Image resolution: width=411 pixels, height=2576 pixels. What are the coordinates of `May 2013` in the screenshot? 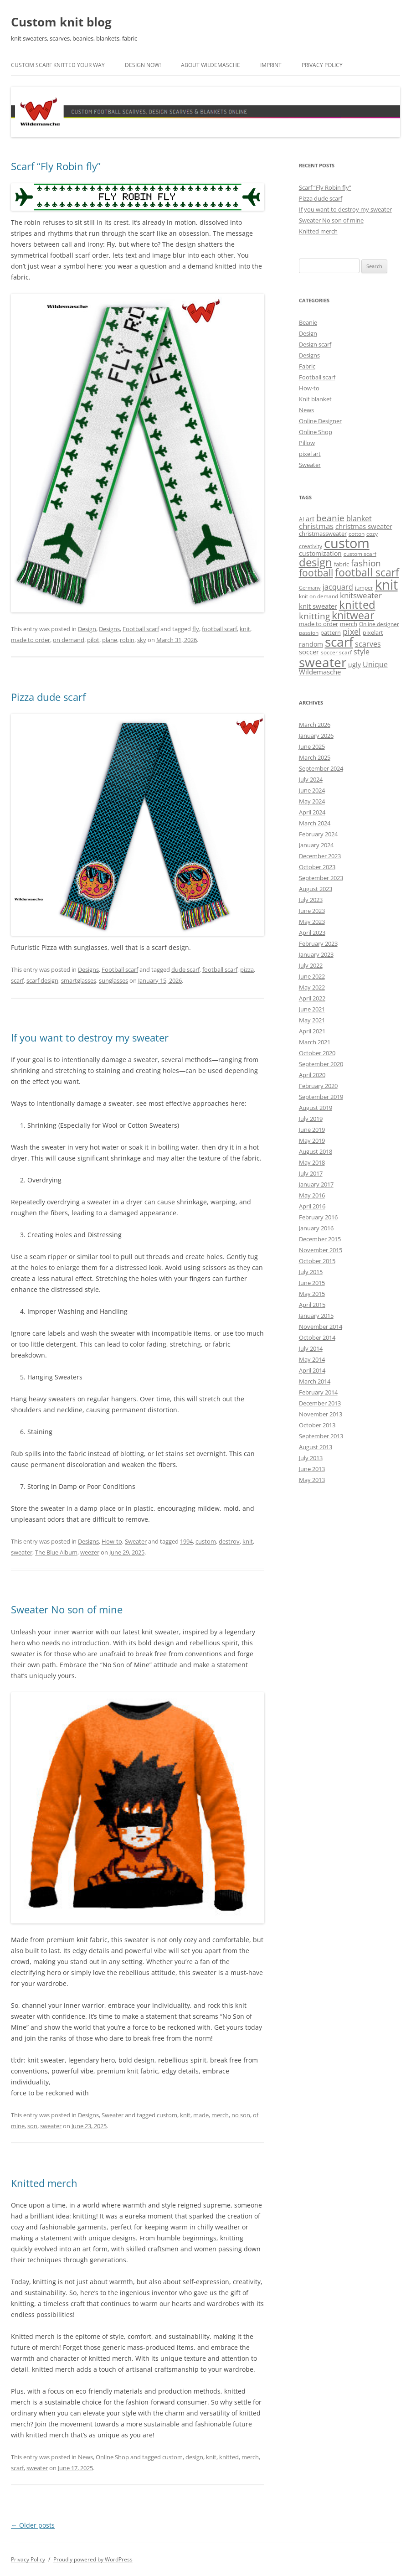 It's located at (312, 1480).